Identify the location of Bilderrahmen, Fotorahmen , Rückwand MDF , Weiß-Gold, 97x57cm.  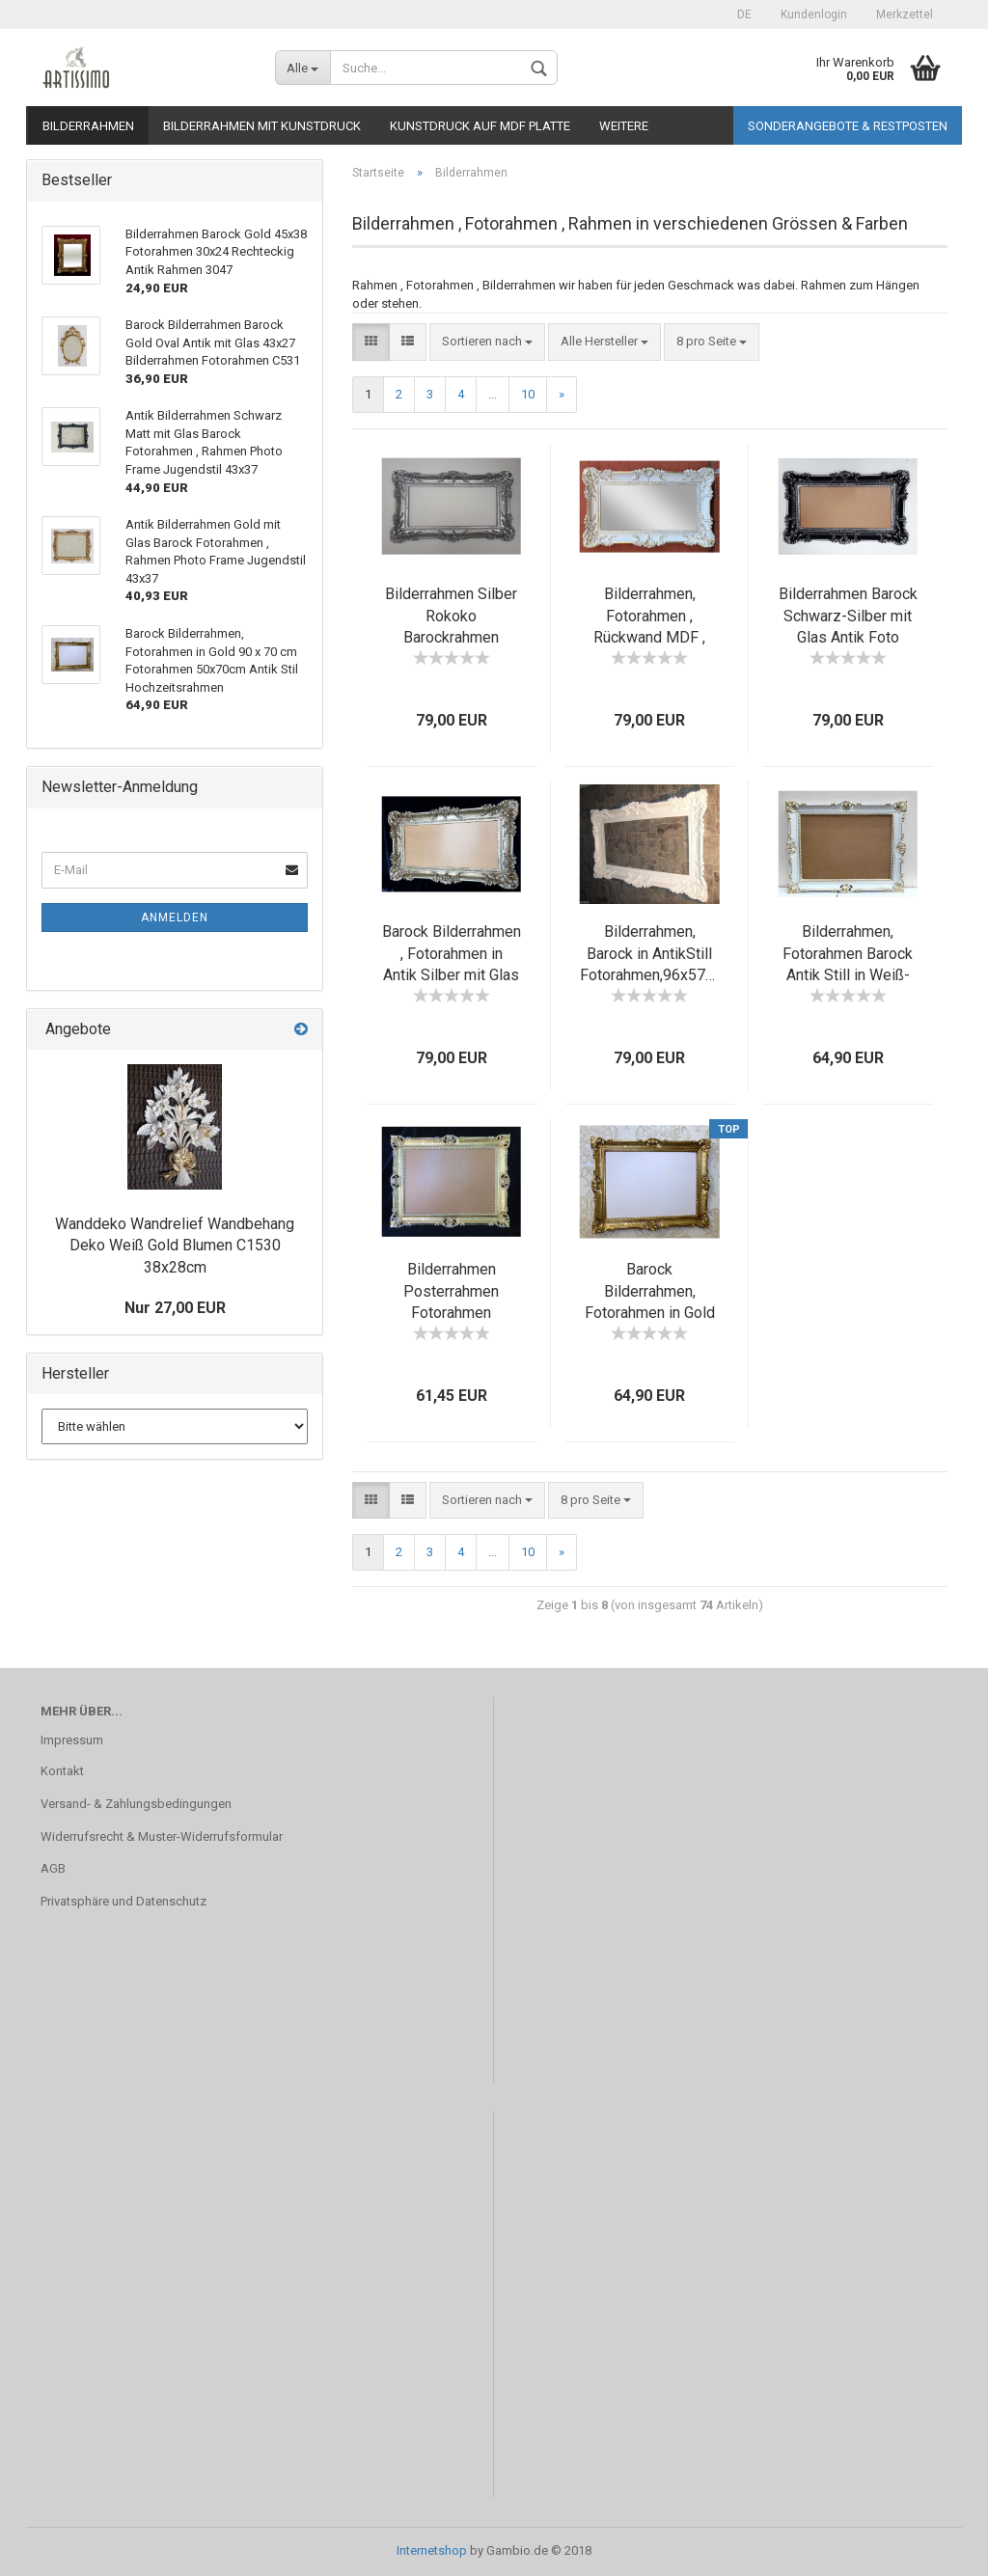
(649, 638).